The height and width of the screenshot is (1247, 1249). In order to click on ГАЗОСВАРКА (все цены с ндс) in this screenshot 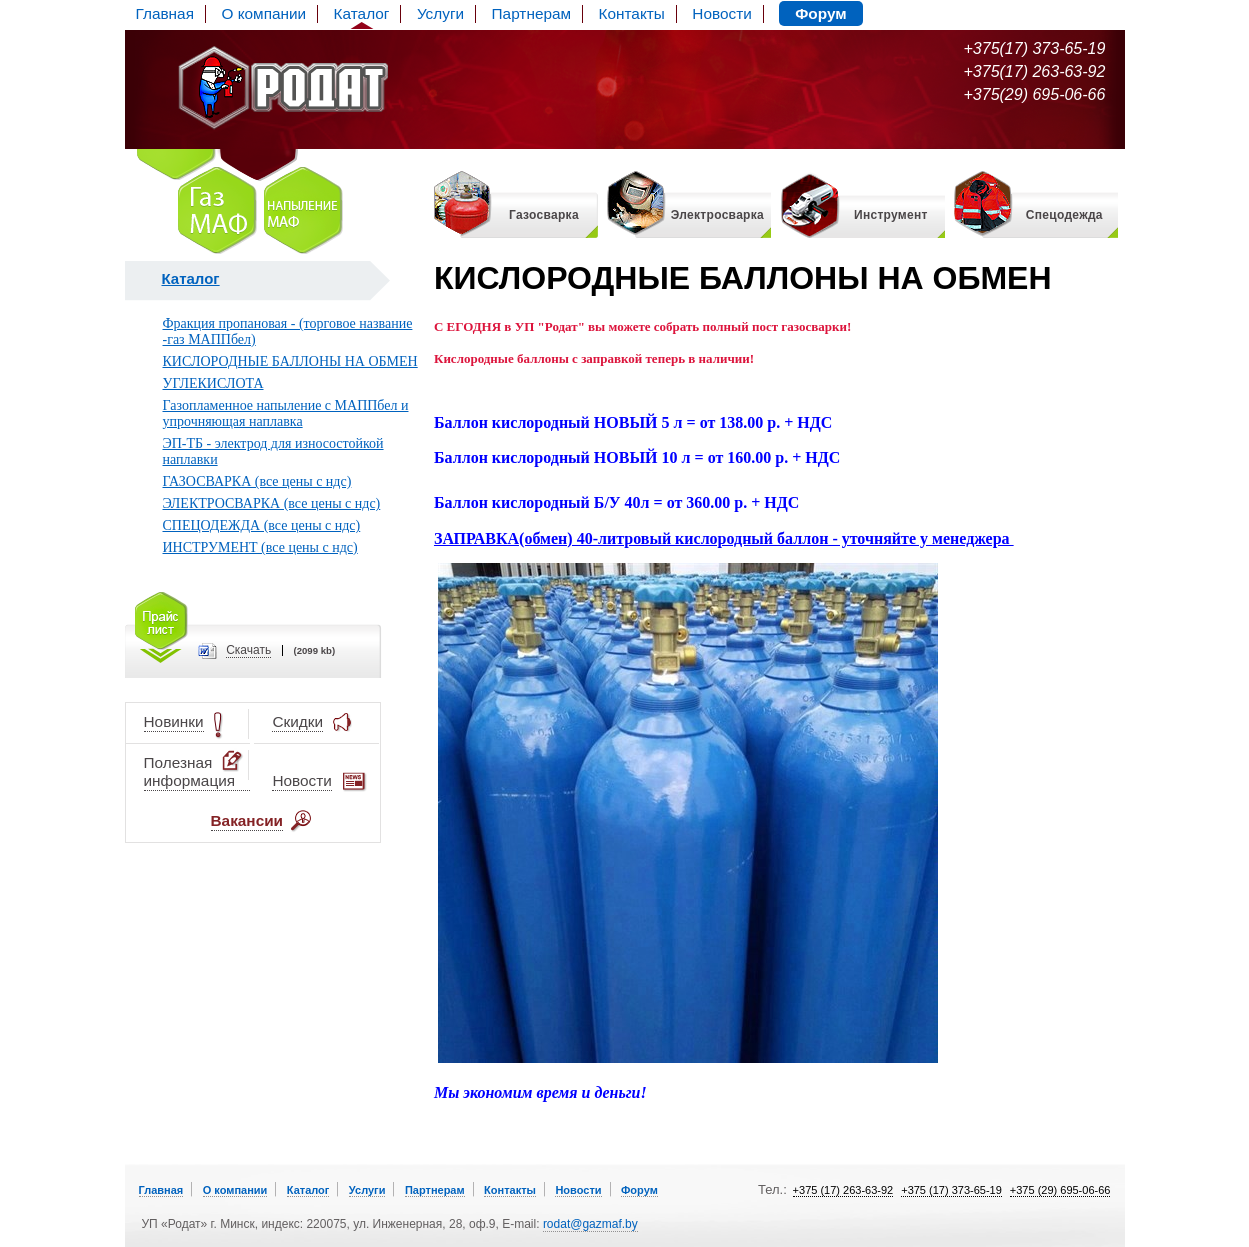, I will do `click(257, 481)`.